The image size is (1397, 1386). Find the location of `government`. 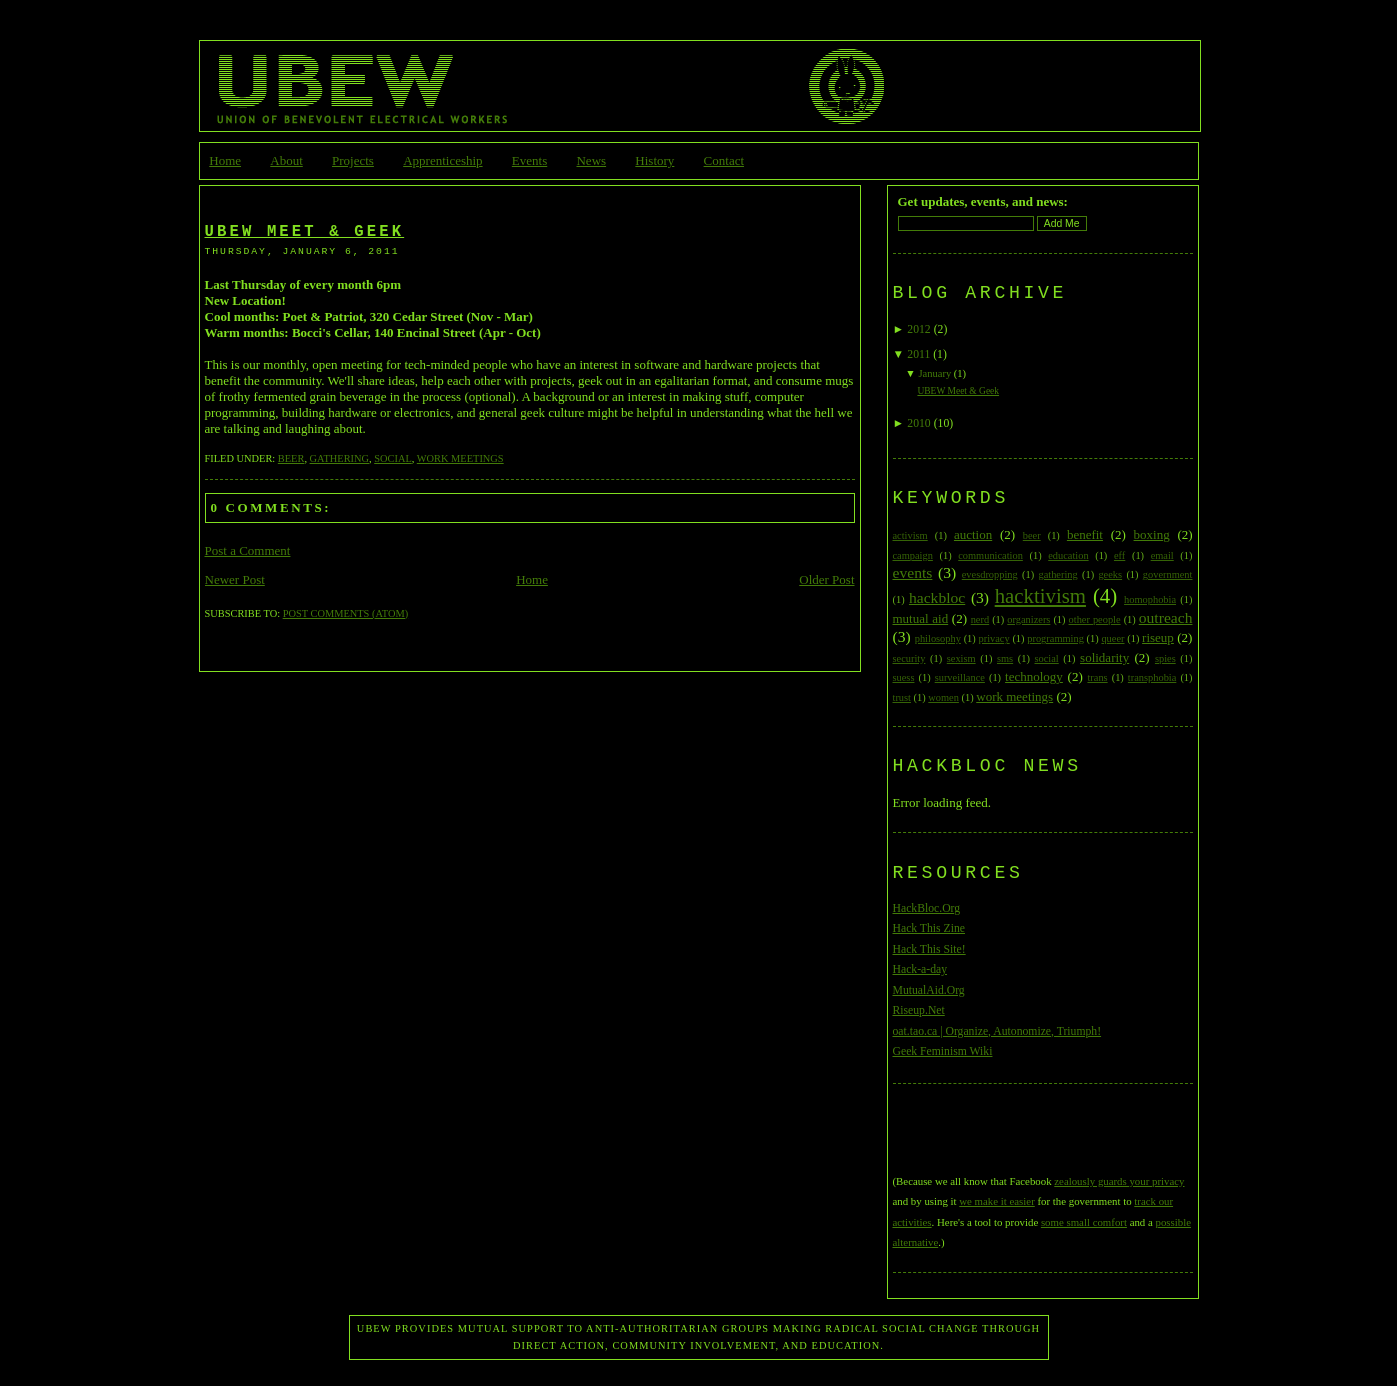

government is located at coordinates (1168, 574).